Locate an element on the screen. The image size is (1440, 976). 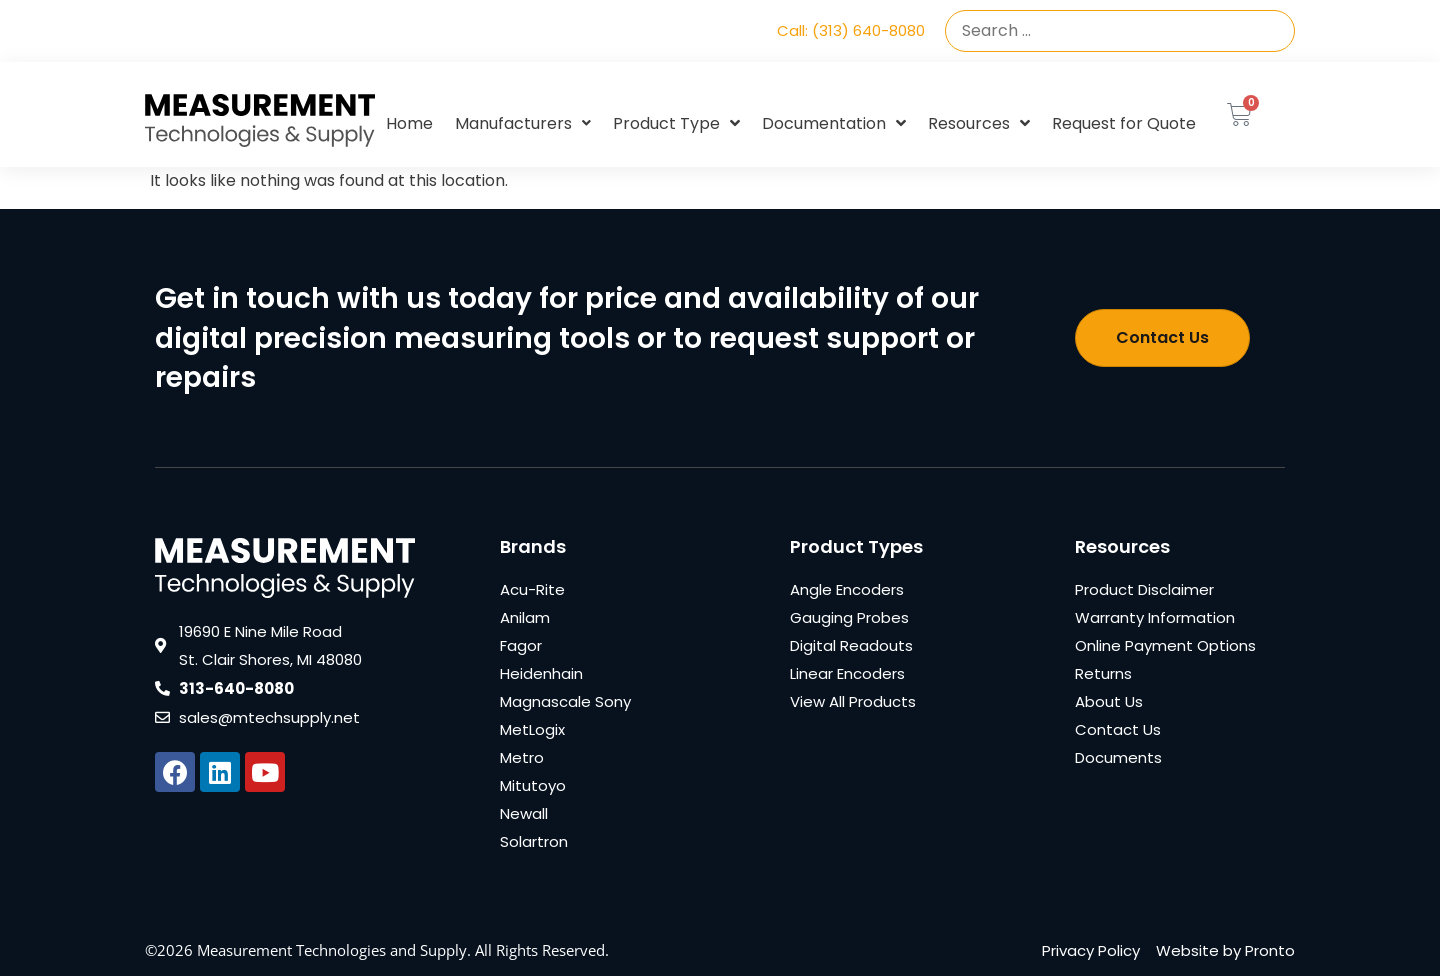
MetLogix is located at coordinates (532, 729).